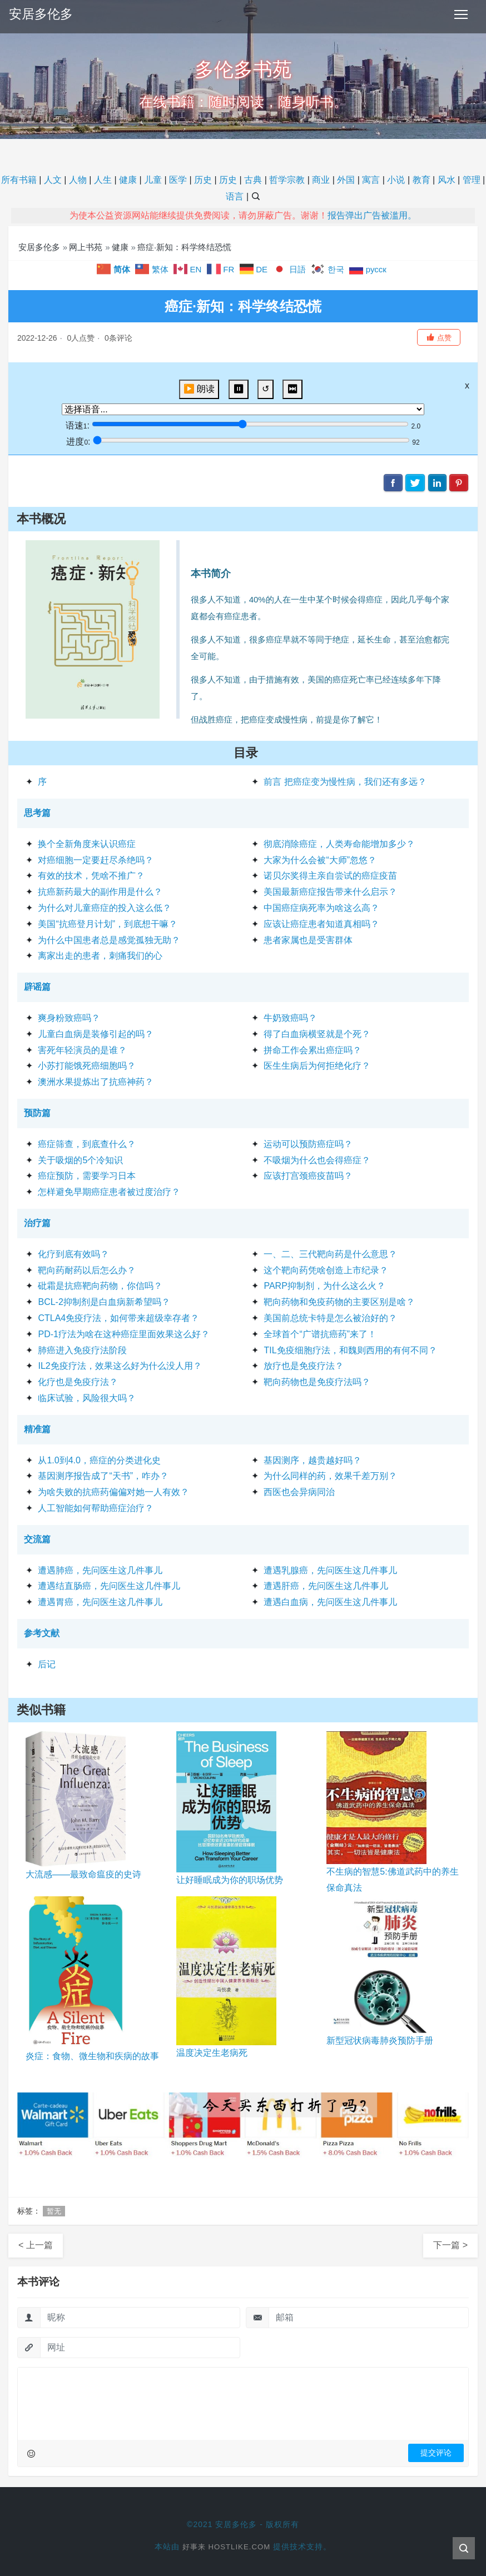 Image resolution: width=486 pixels, height=2576 pixels. Describe the element at coordinates (330, 875) in the screenshot. I see `诺贝尔奖得主亲自尝试的癌症疫苗` at that location.